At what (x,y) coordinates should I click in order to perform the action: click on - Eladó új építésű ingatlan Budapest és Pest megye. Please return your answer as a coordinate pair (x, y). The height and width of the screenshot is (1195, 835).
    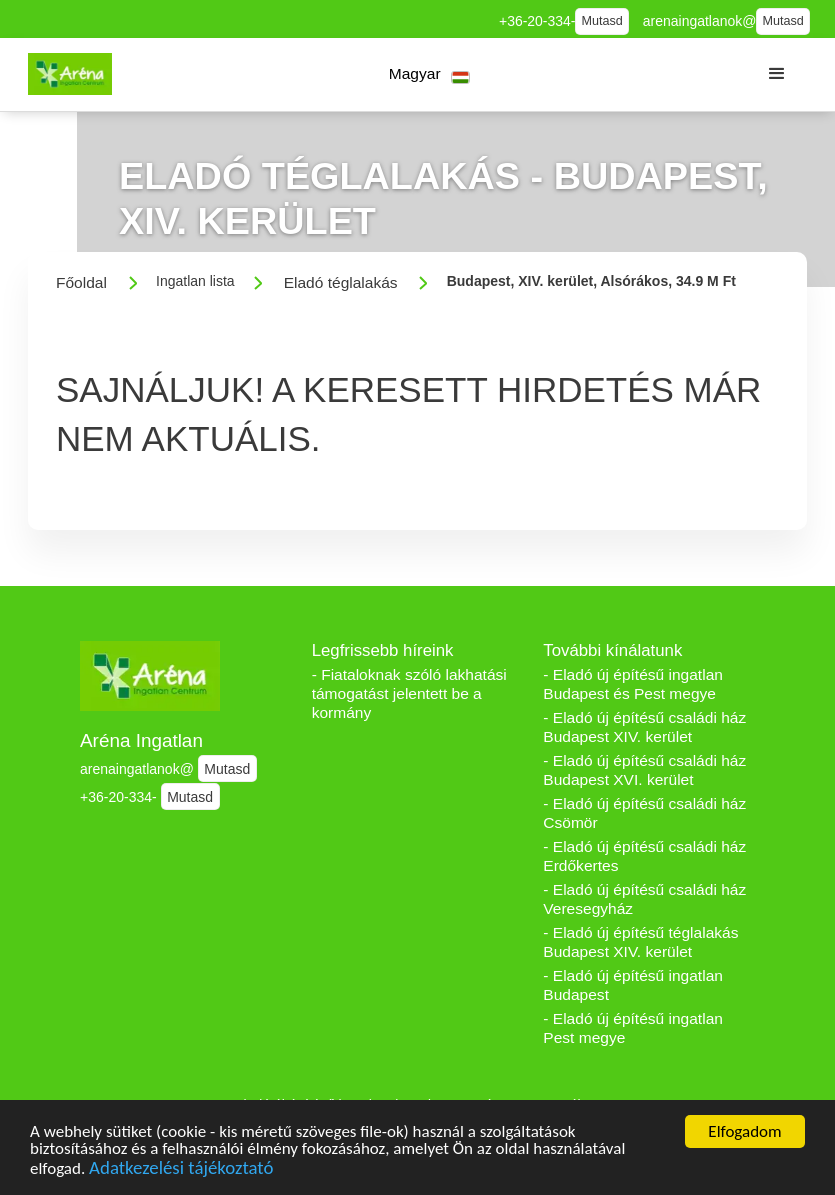
    Looking at the image, I should click on (633, 684).